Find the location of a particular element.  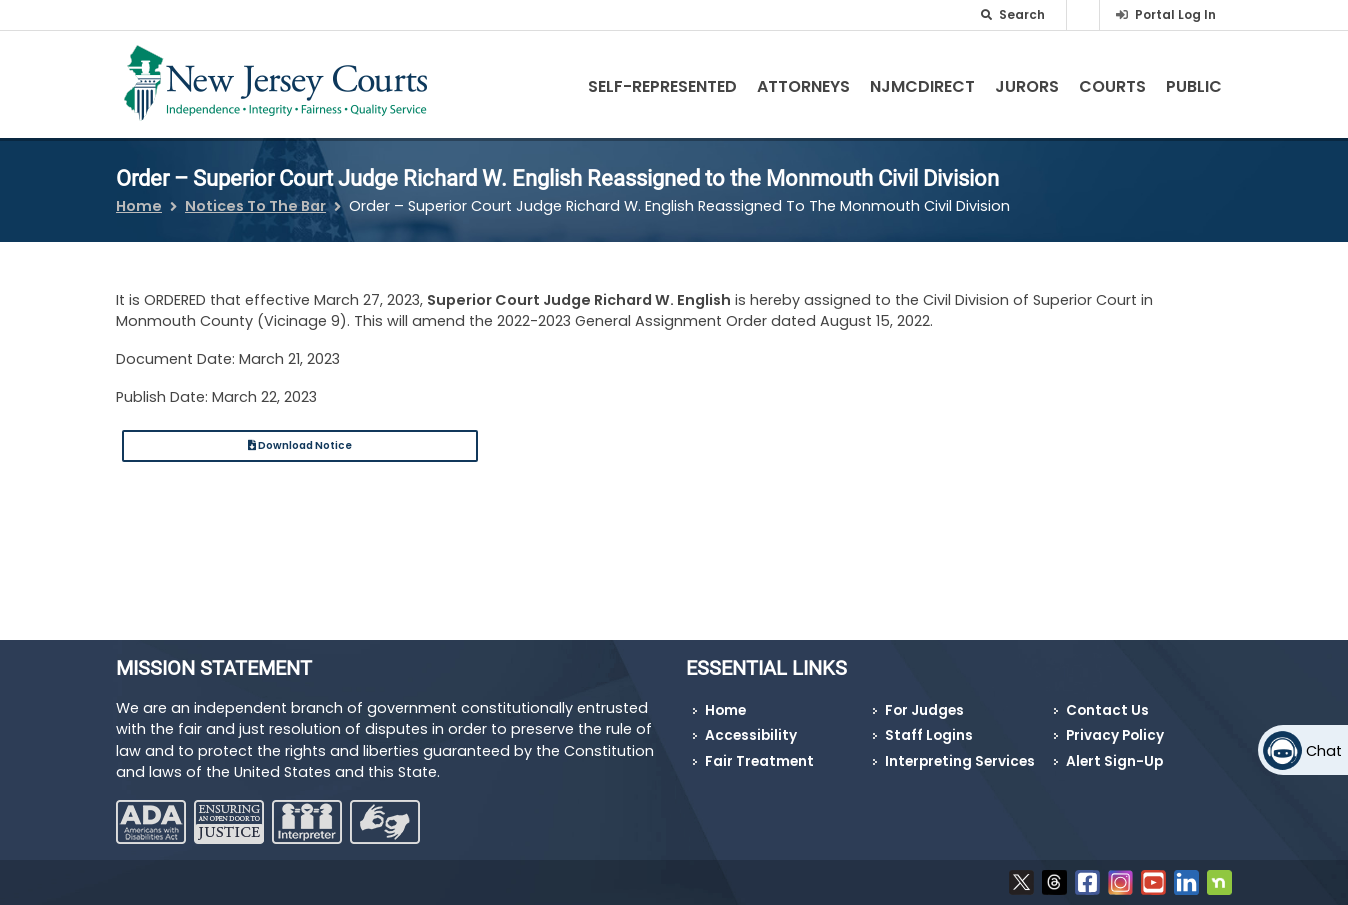

For Judges is located at coordinates (924, 710).